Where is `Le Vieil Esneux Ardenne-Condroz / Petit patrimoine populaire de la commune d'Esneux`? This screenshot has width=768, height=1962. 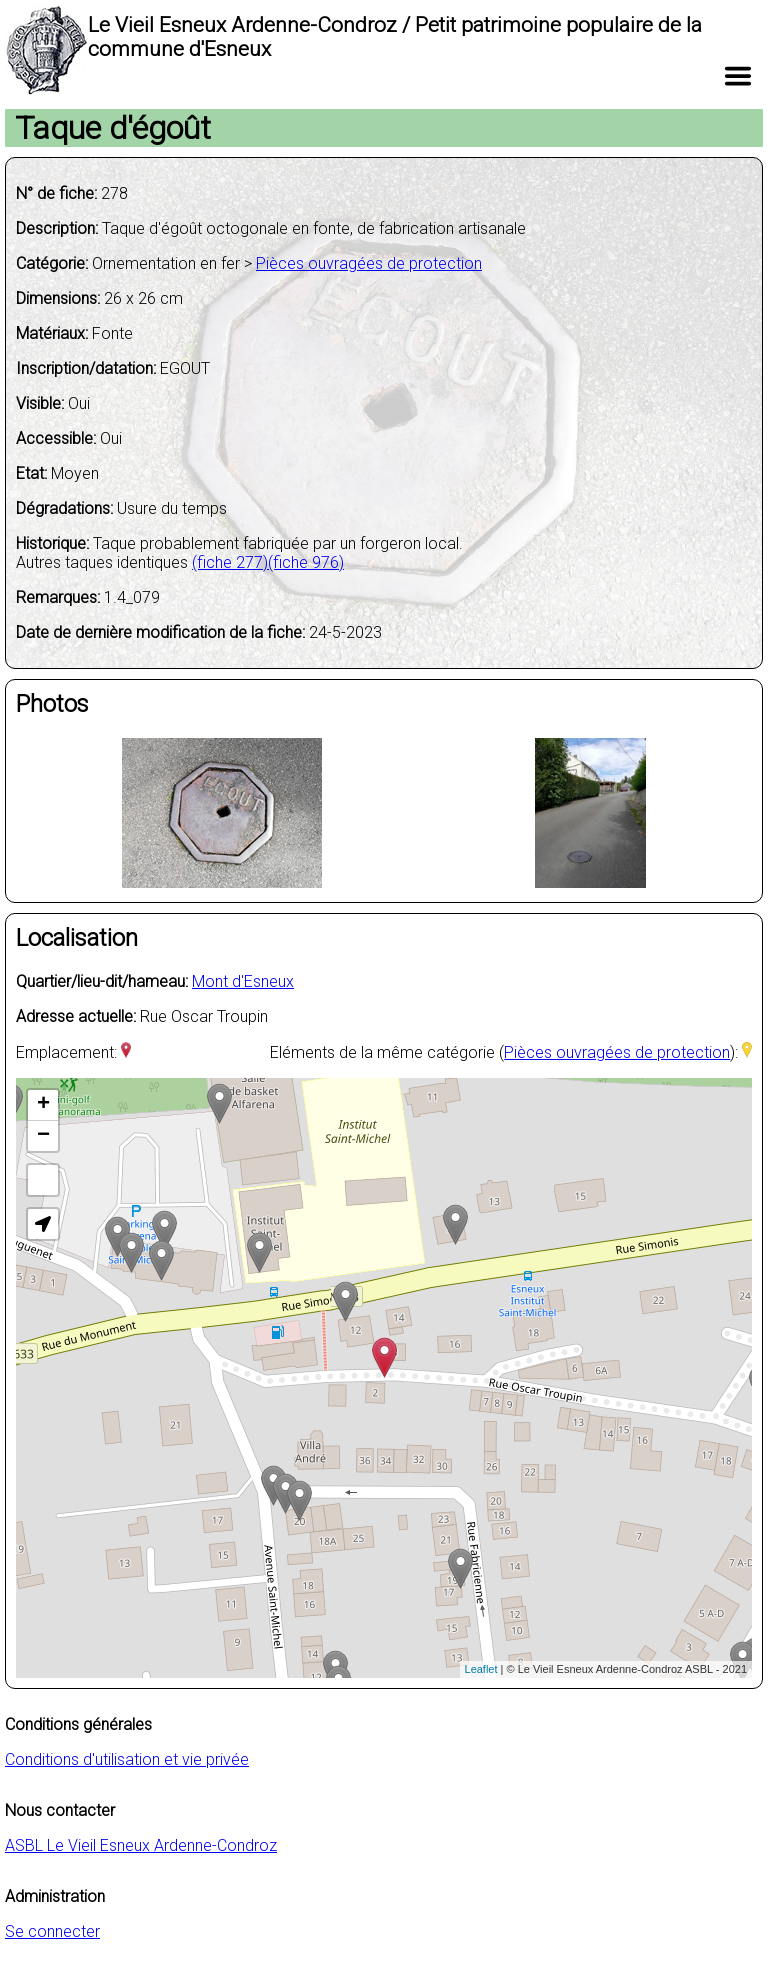
Le Vieil Esneux Ardenne-Condroz / Petit patrimoine populaire de la commune d'Esneux is located at coordinates (395, 37).